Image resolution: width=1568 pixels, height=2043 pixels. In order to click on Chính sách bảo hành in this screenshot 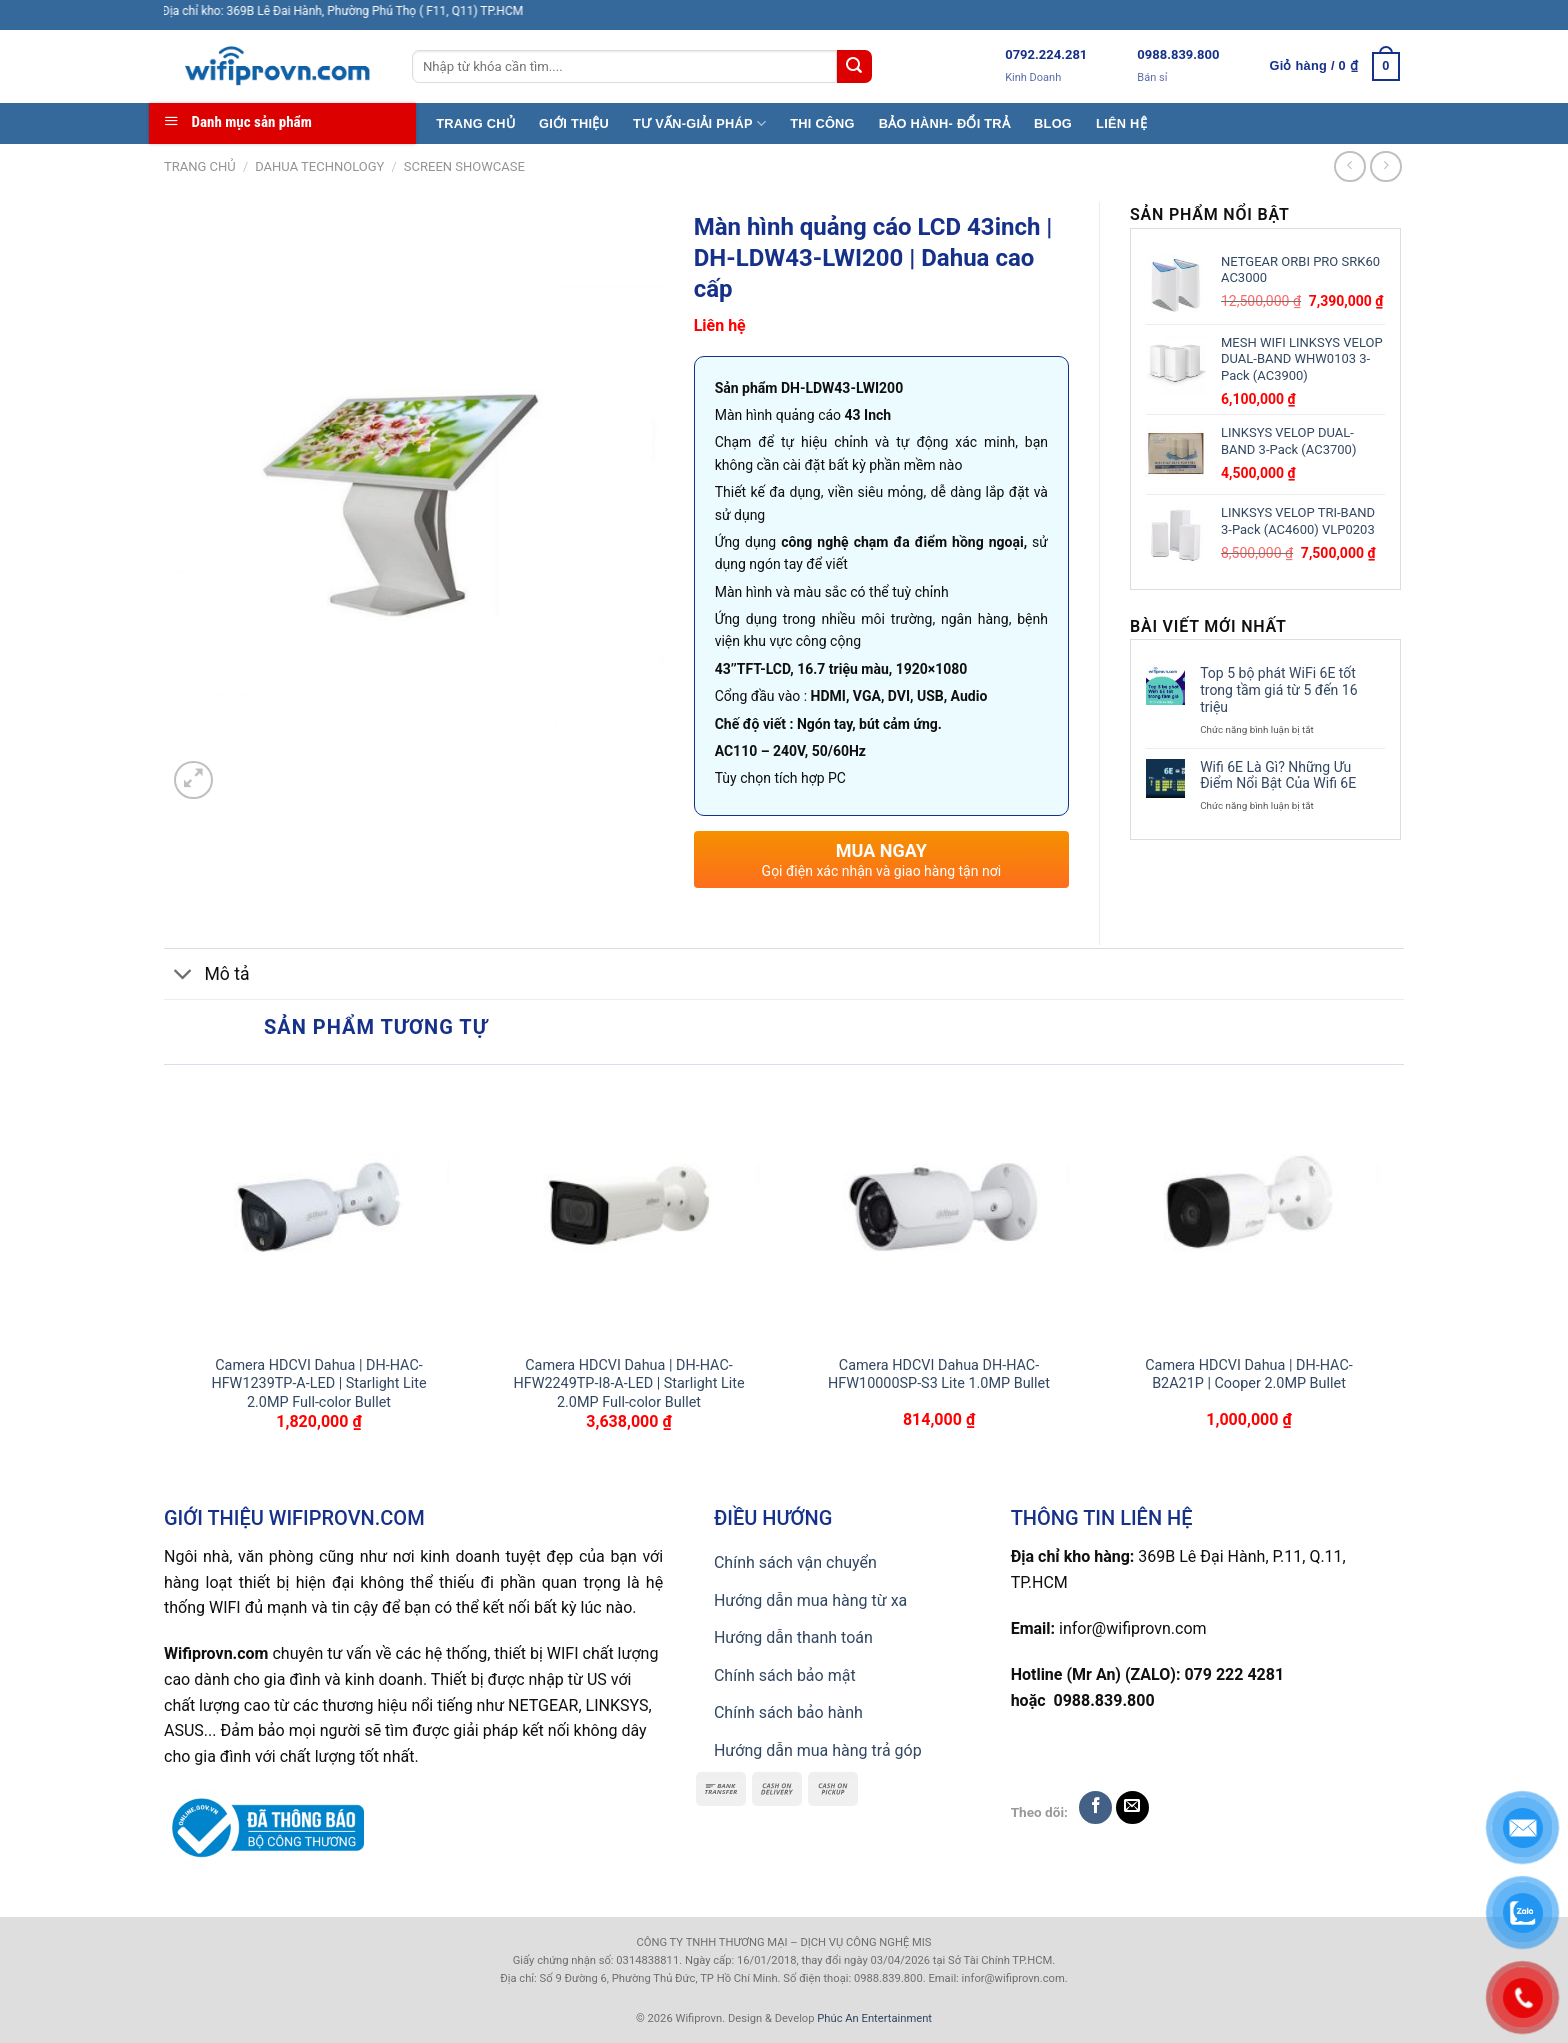, I will do `click(788, 1712)`.